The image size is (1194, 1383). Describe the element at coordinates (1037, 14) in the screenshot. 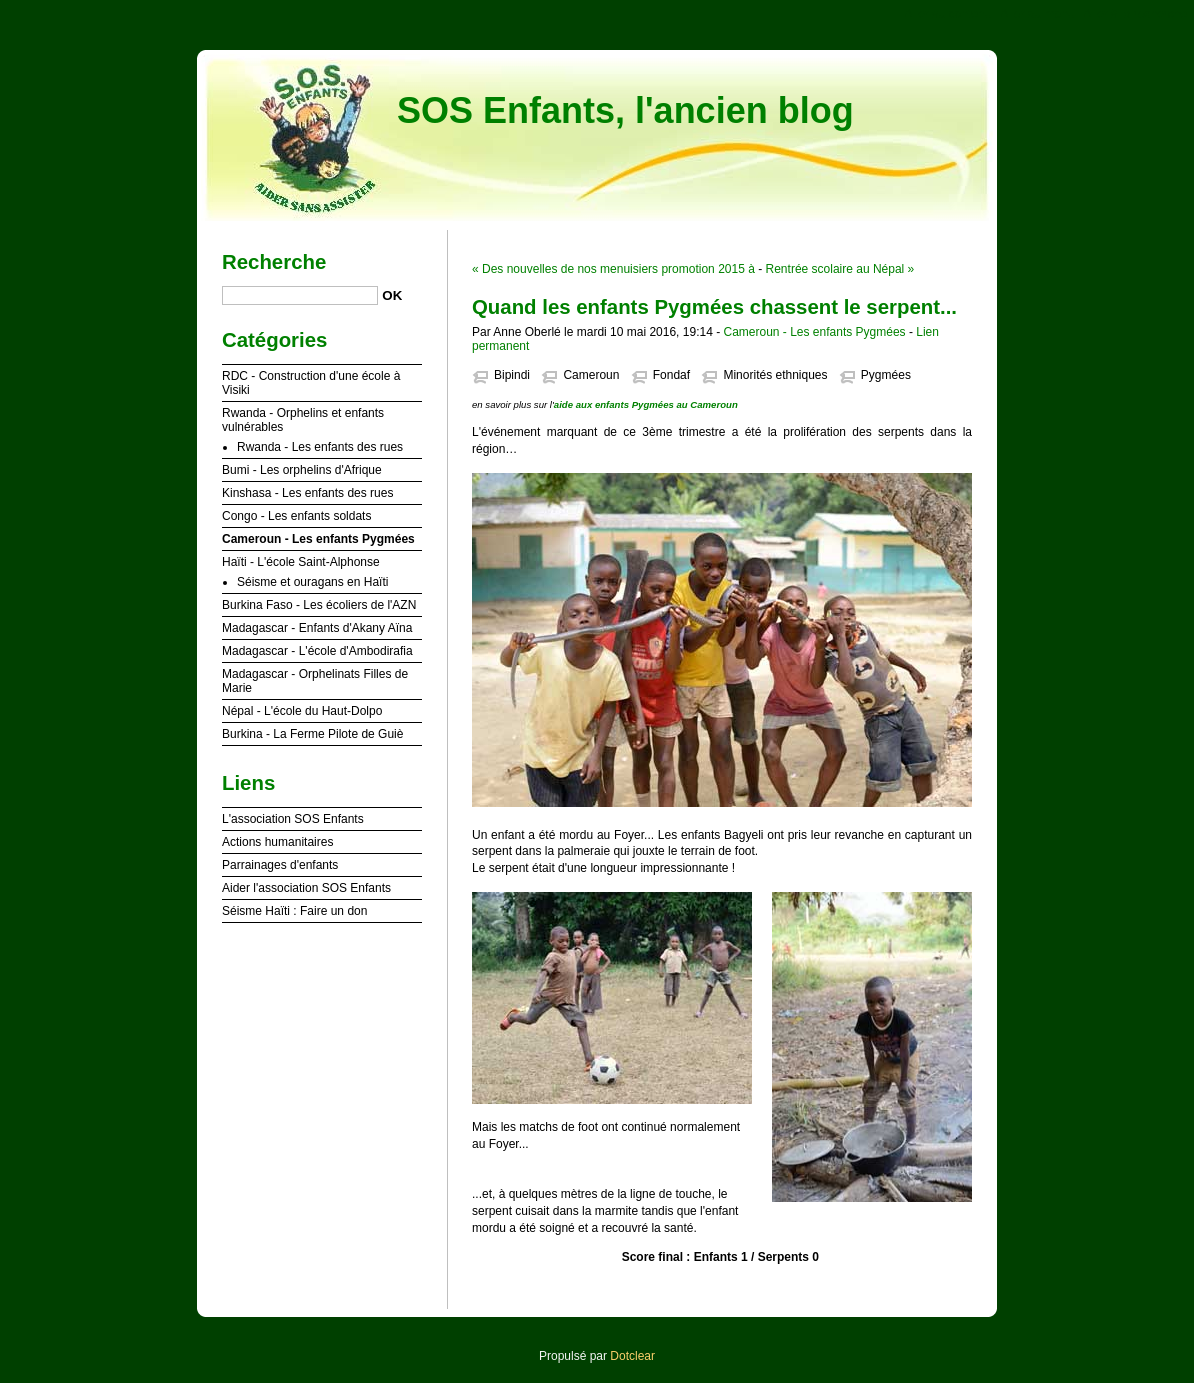

I see `Aller au menu` at that location.